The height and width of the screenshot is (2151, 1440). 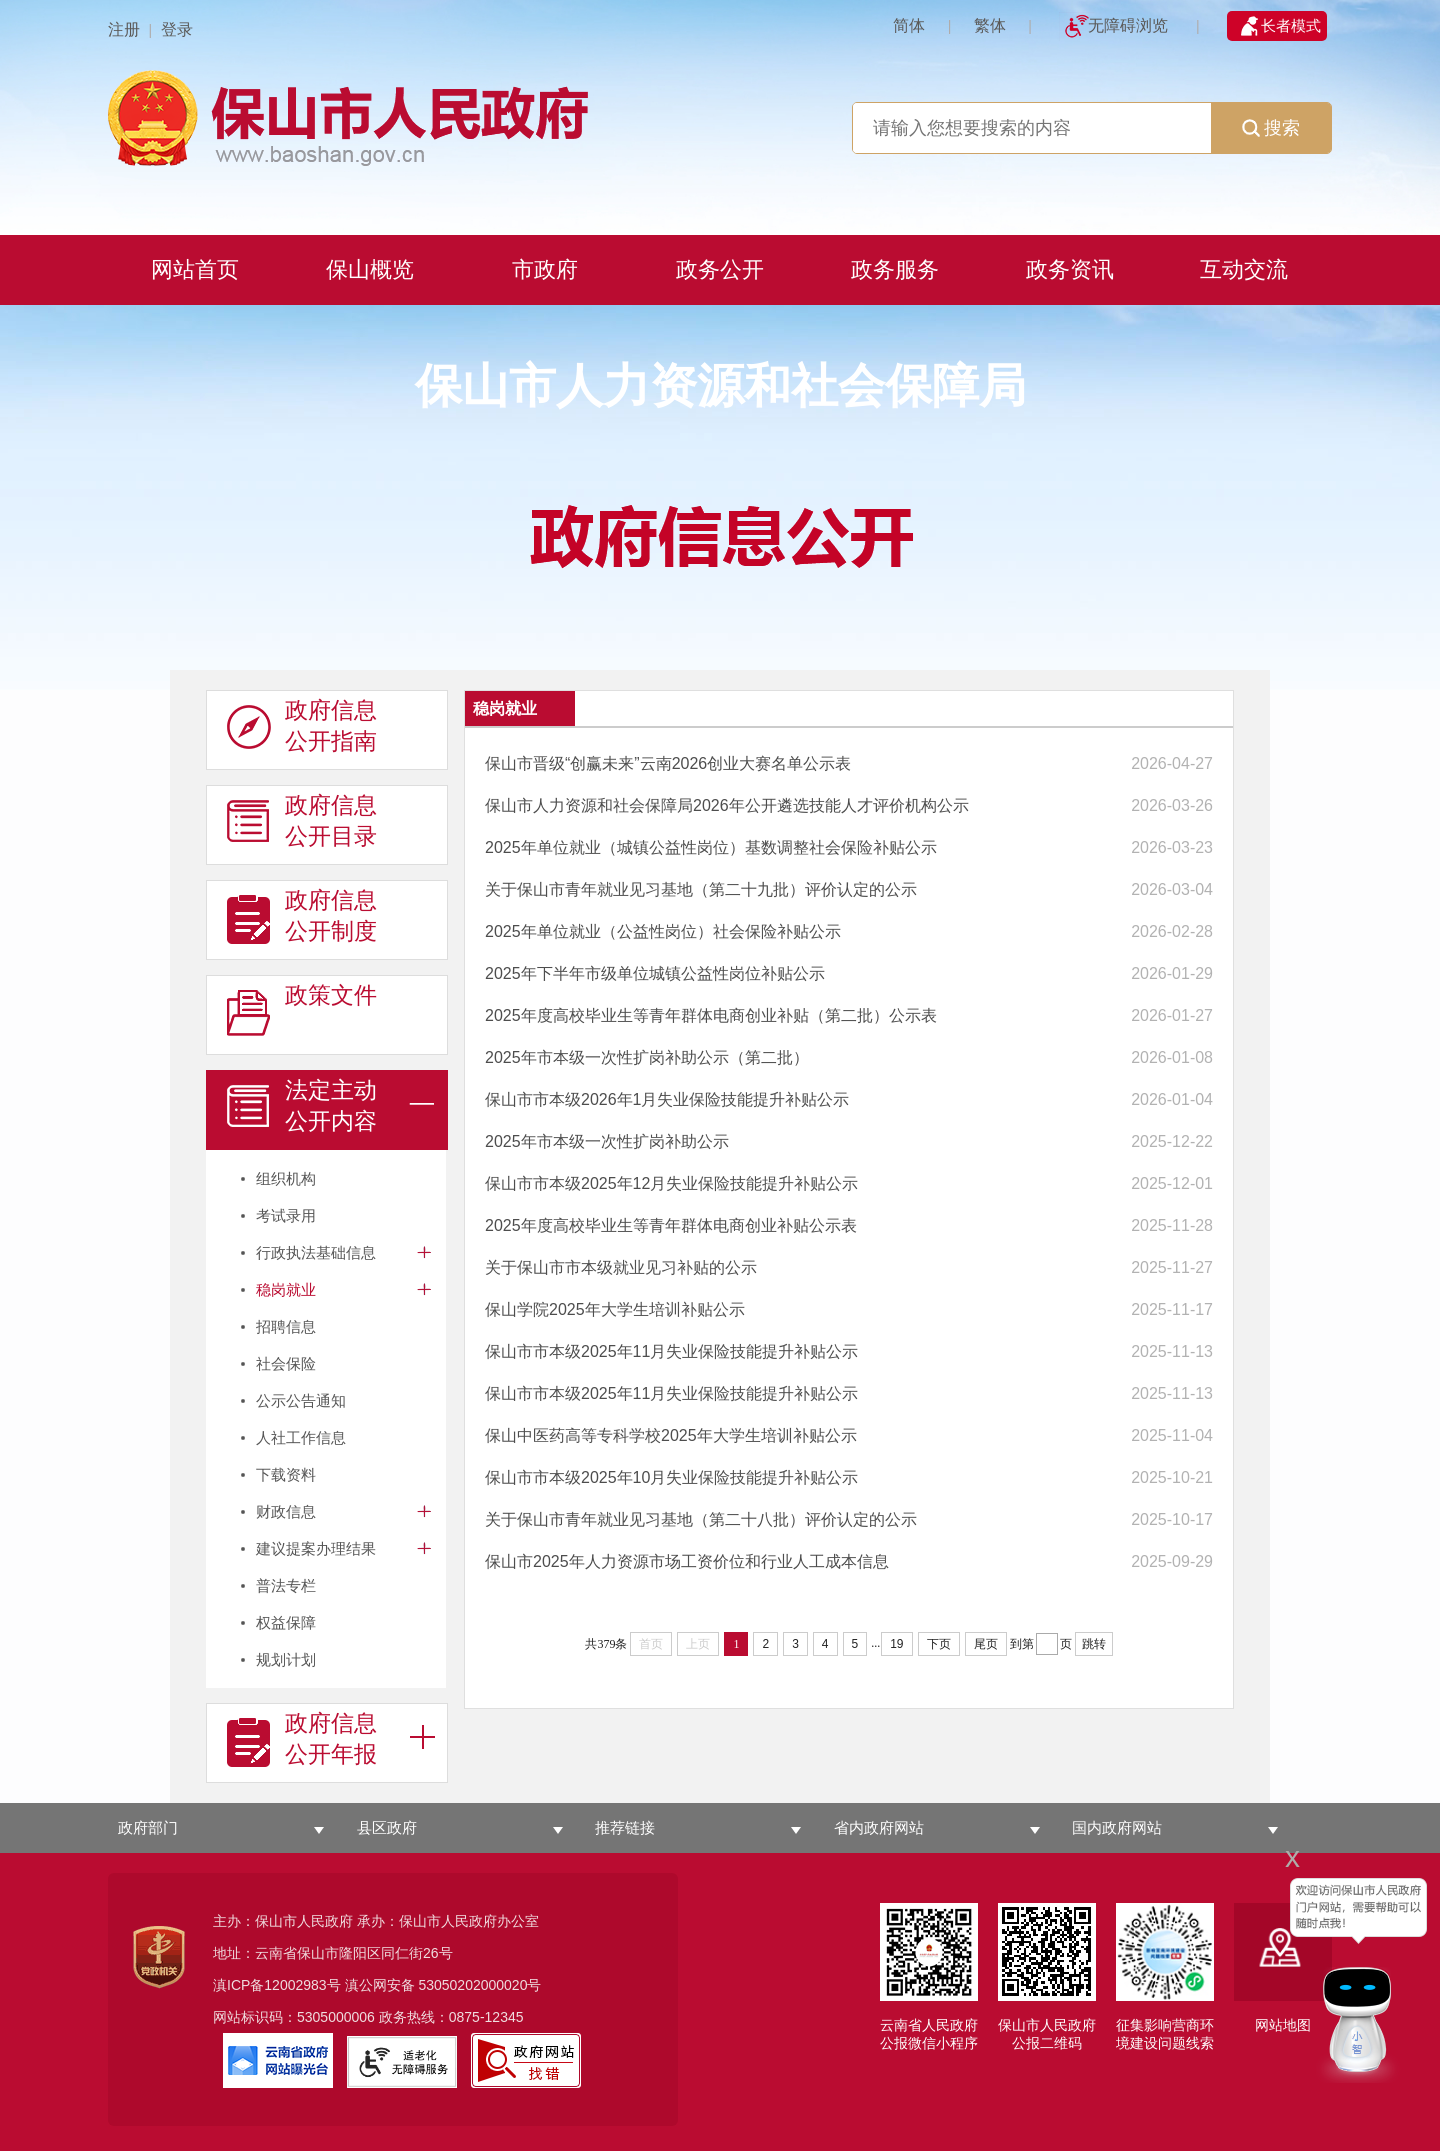 I want to click on 政府信息 公开指南, so click(x=302, y=726).